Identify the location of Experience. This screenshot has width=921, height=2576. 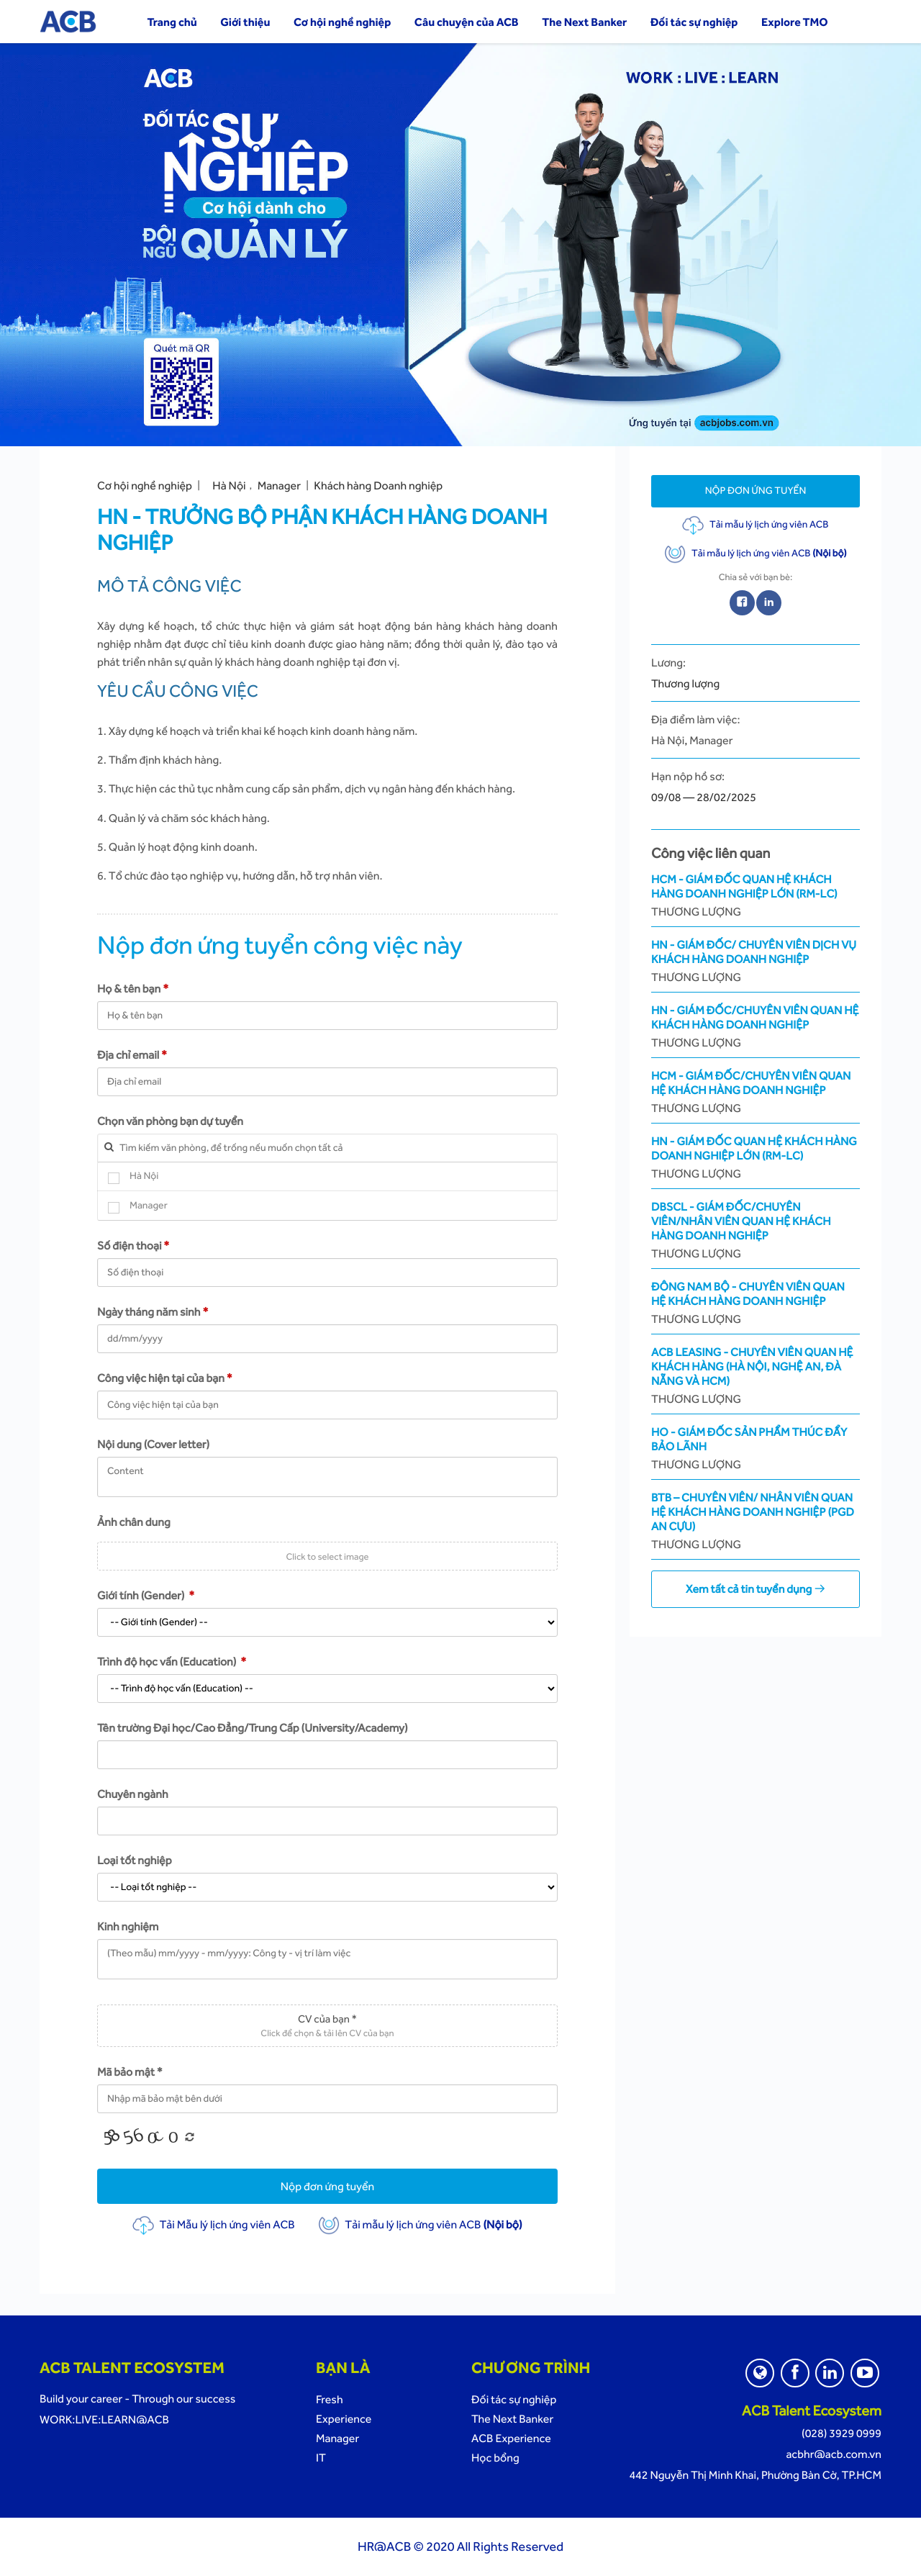
(343, 2419).